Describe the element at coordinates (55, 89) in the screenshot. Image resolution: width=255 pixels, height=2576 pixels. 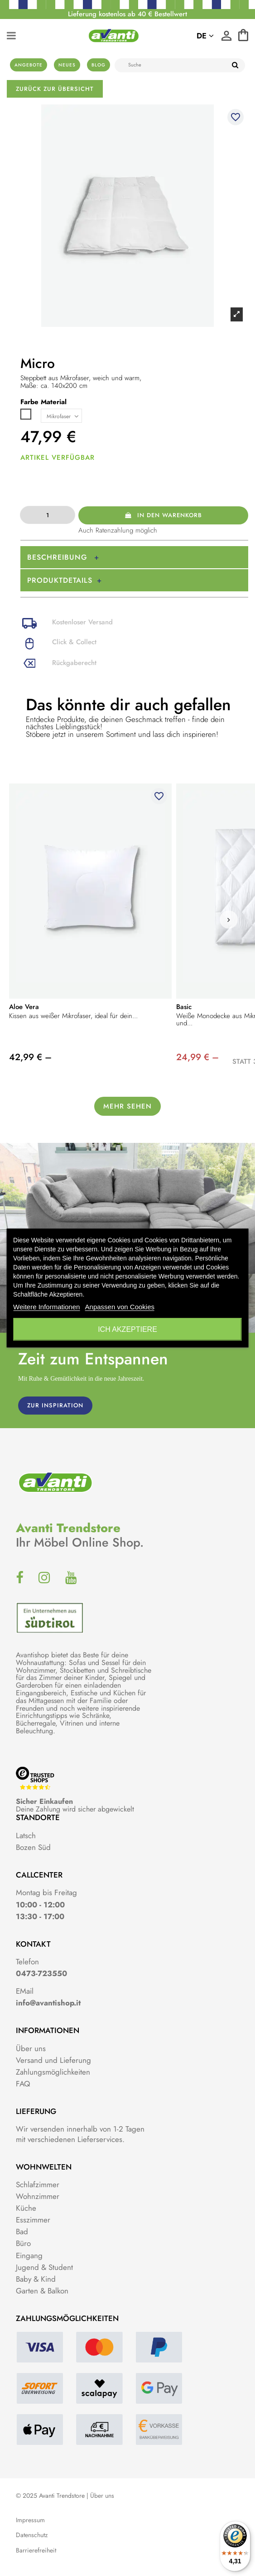
I see `Zurück zur Übersicht` at that location.